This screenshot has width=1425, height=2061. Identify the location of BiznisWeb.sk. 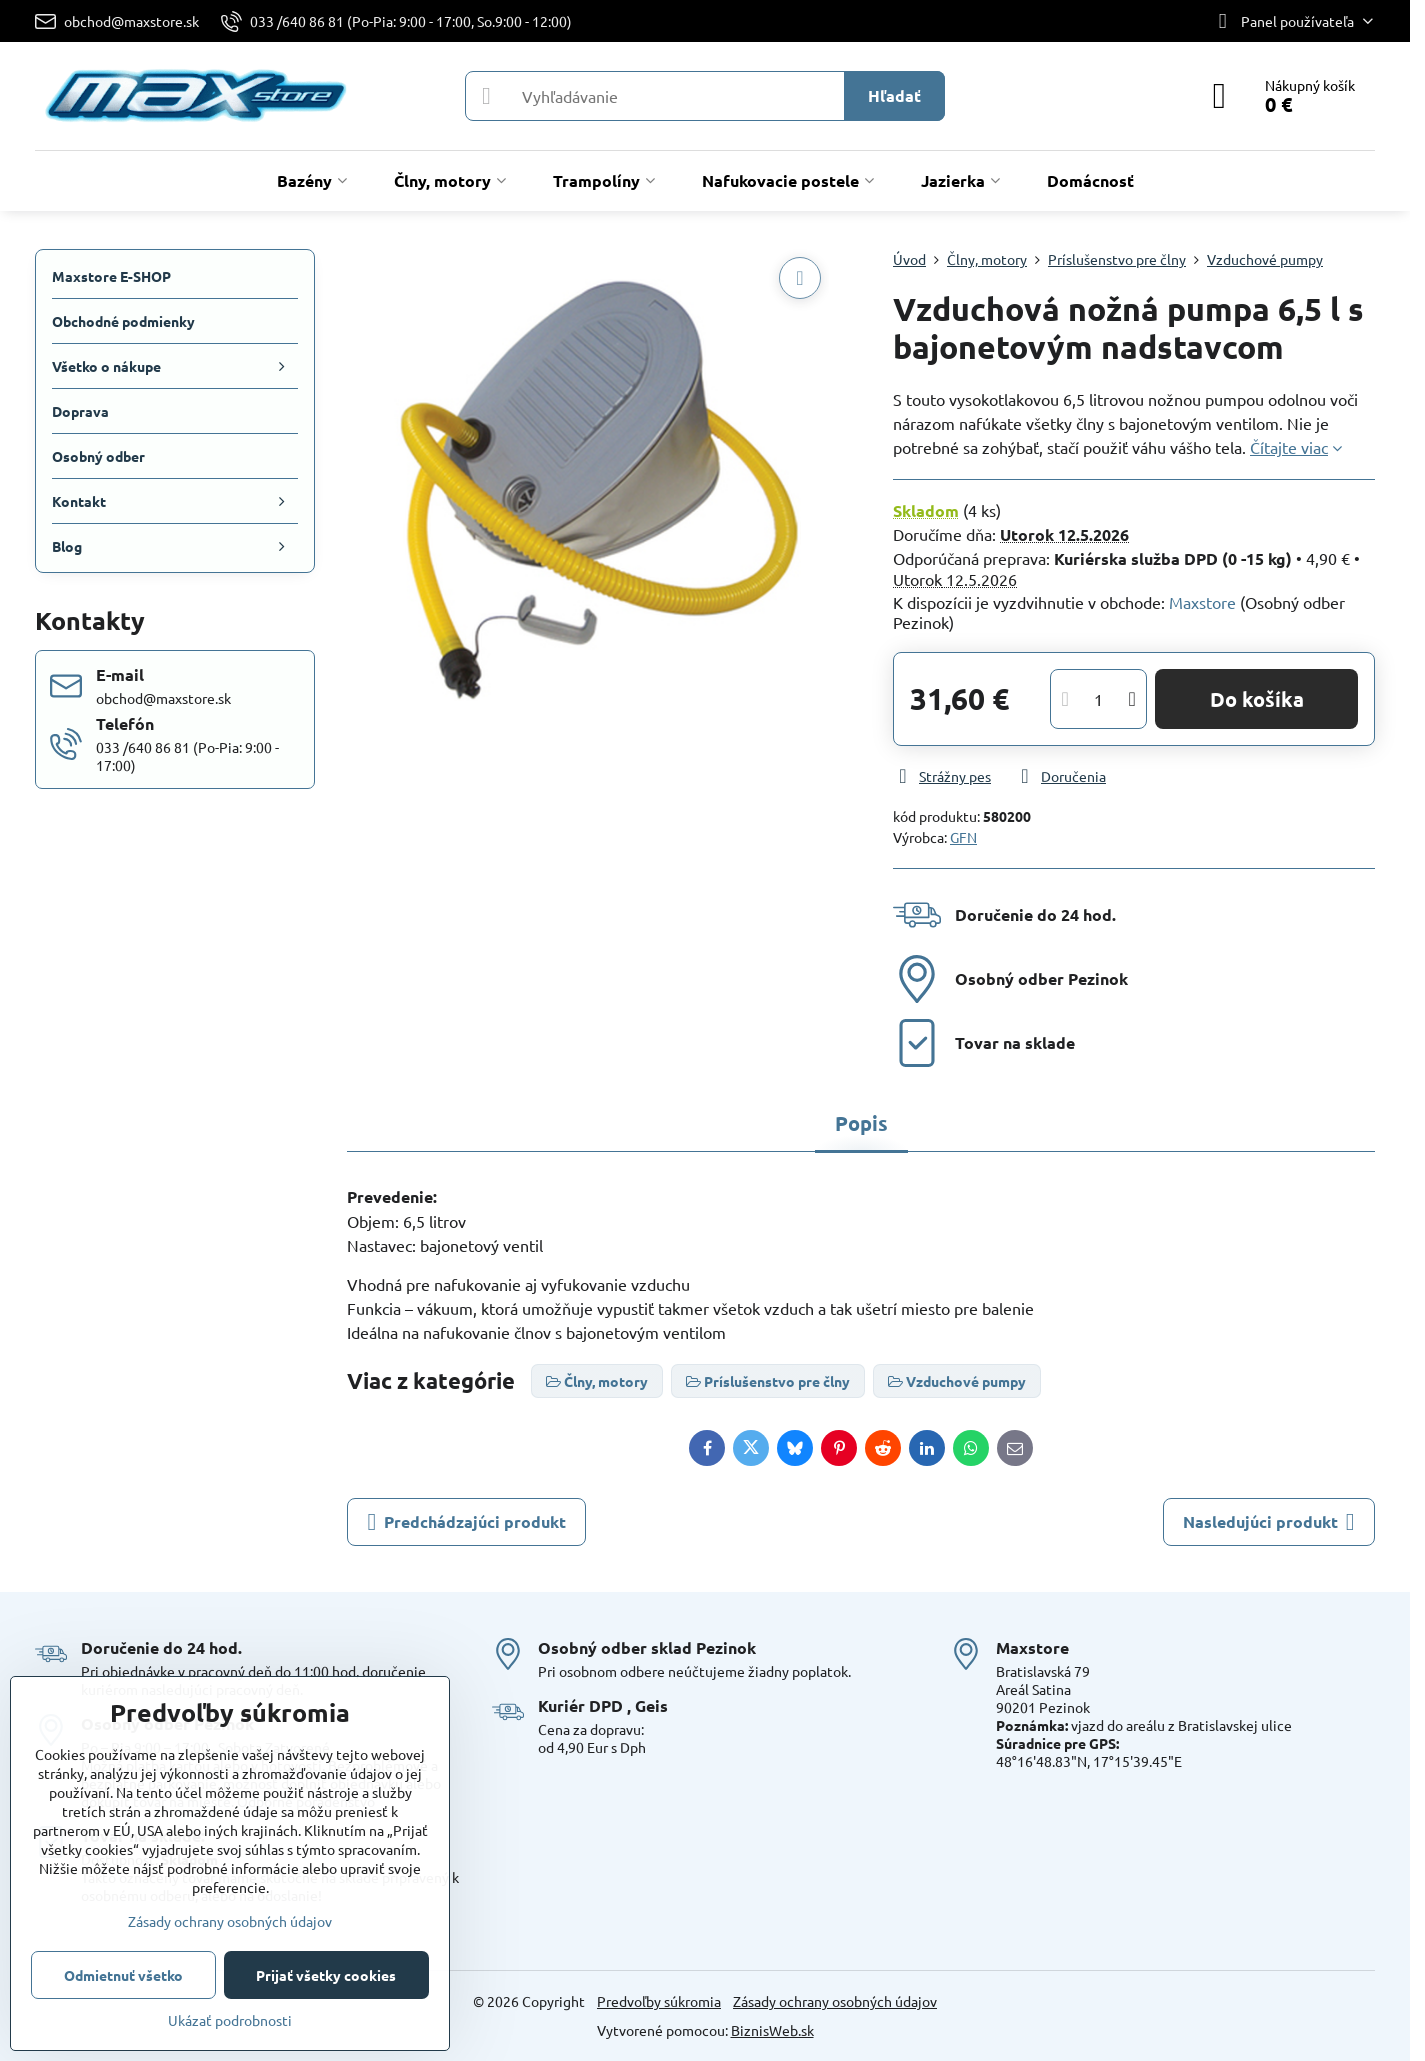
(772, 2030).